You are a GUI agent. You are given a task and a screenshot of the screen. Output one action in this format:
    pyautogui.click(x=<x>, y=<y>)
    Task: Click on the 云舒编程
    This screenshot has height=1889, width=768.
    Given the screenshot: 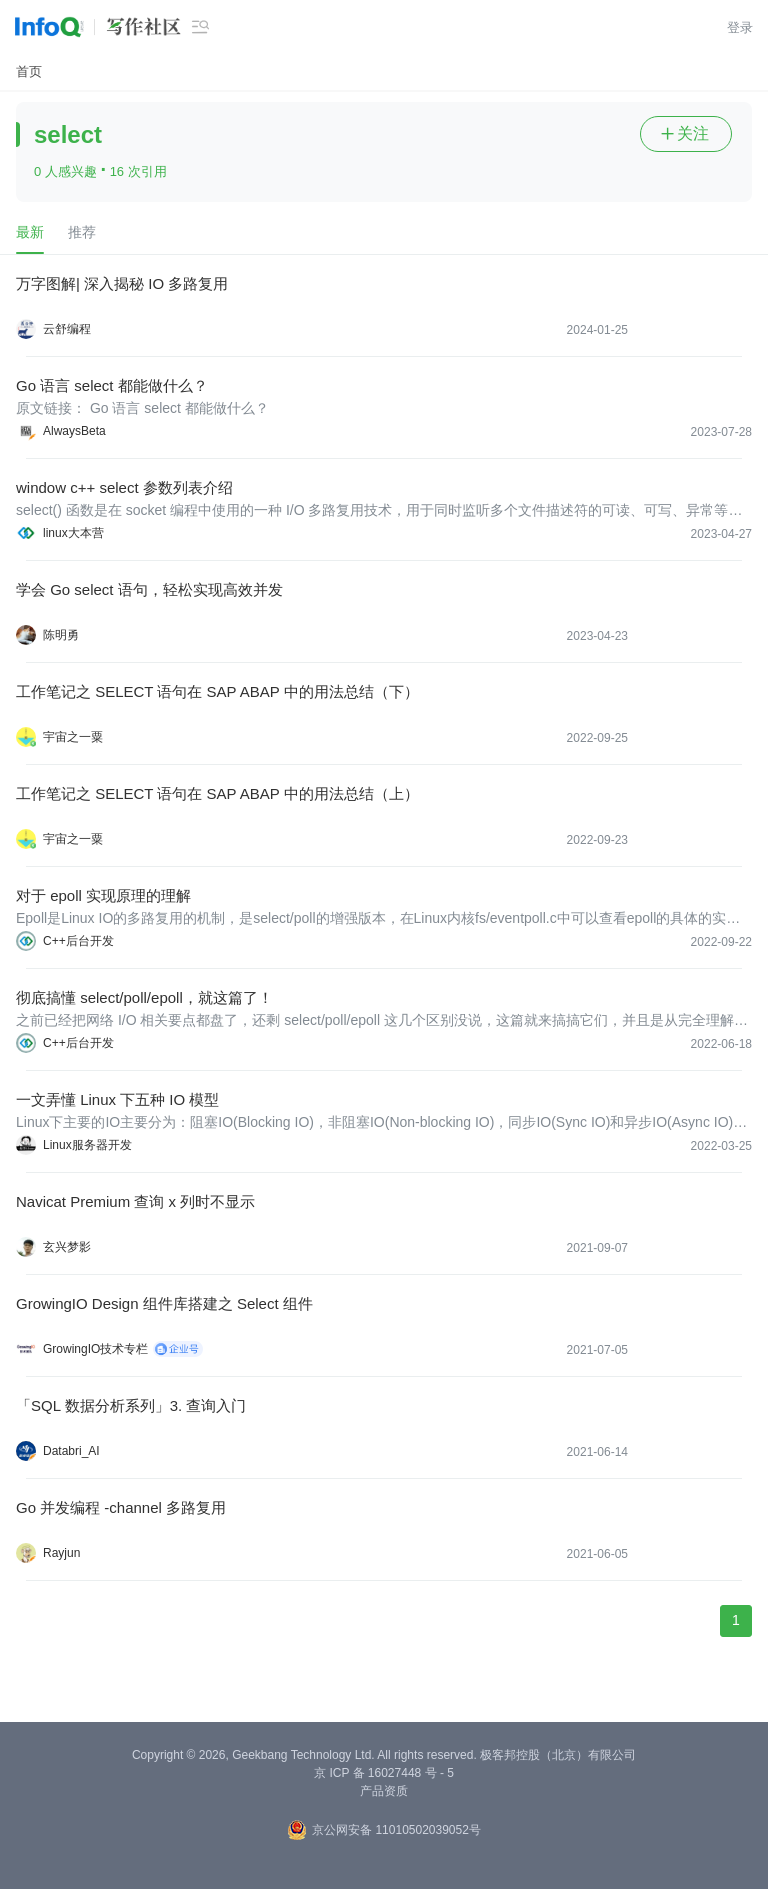 What is the action you would take?
    pyautogui.click(x=67, y=329)
    